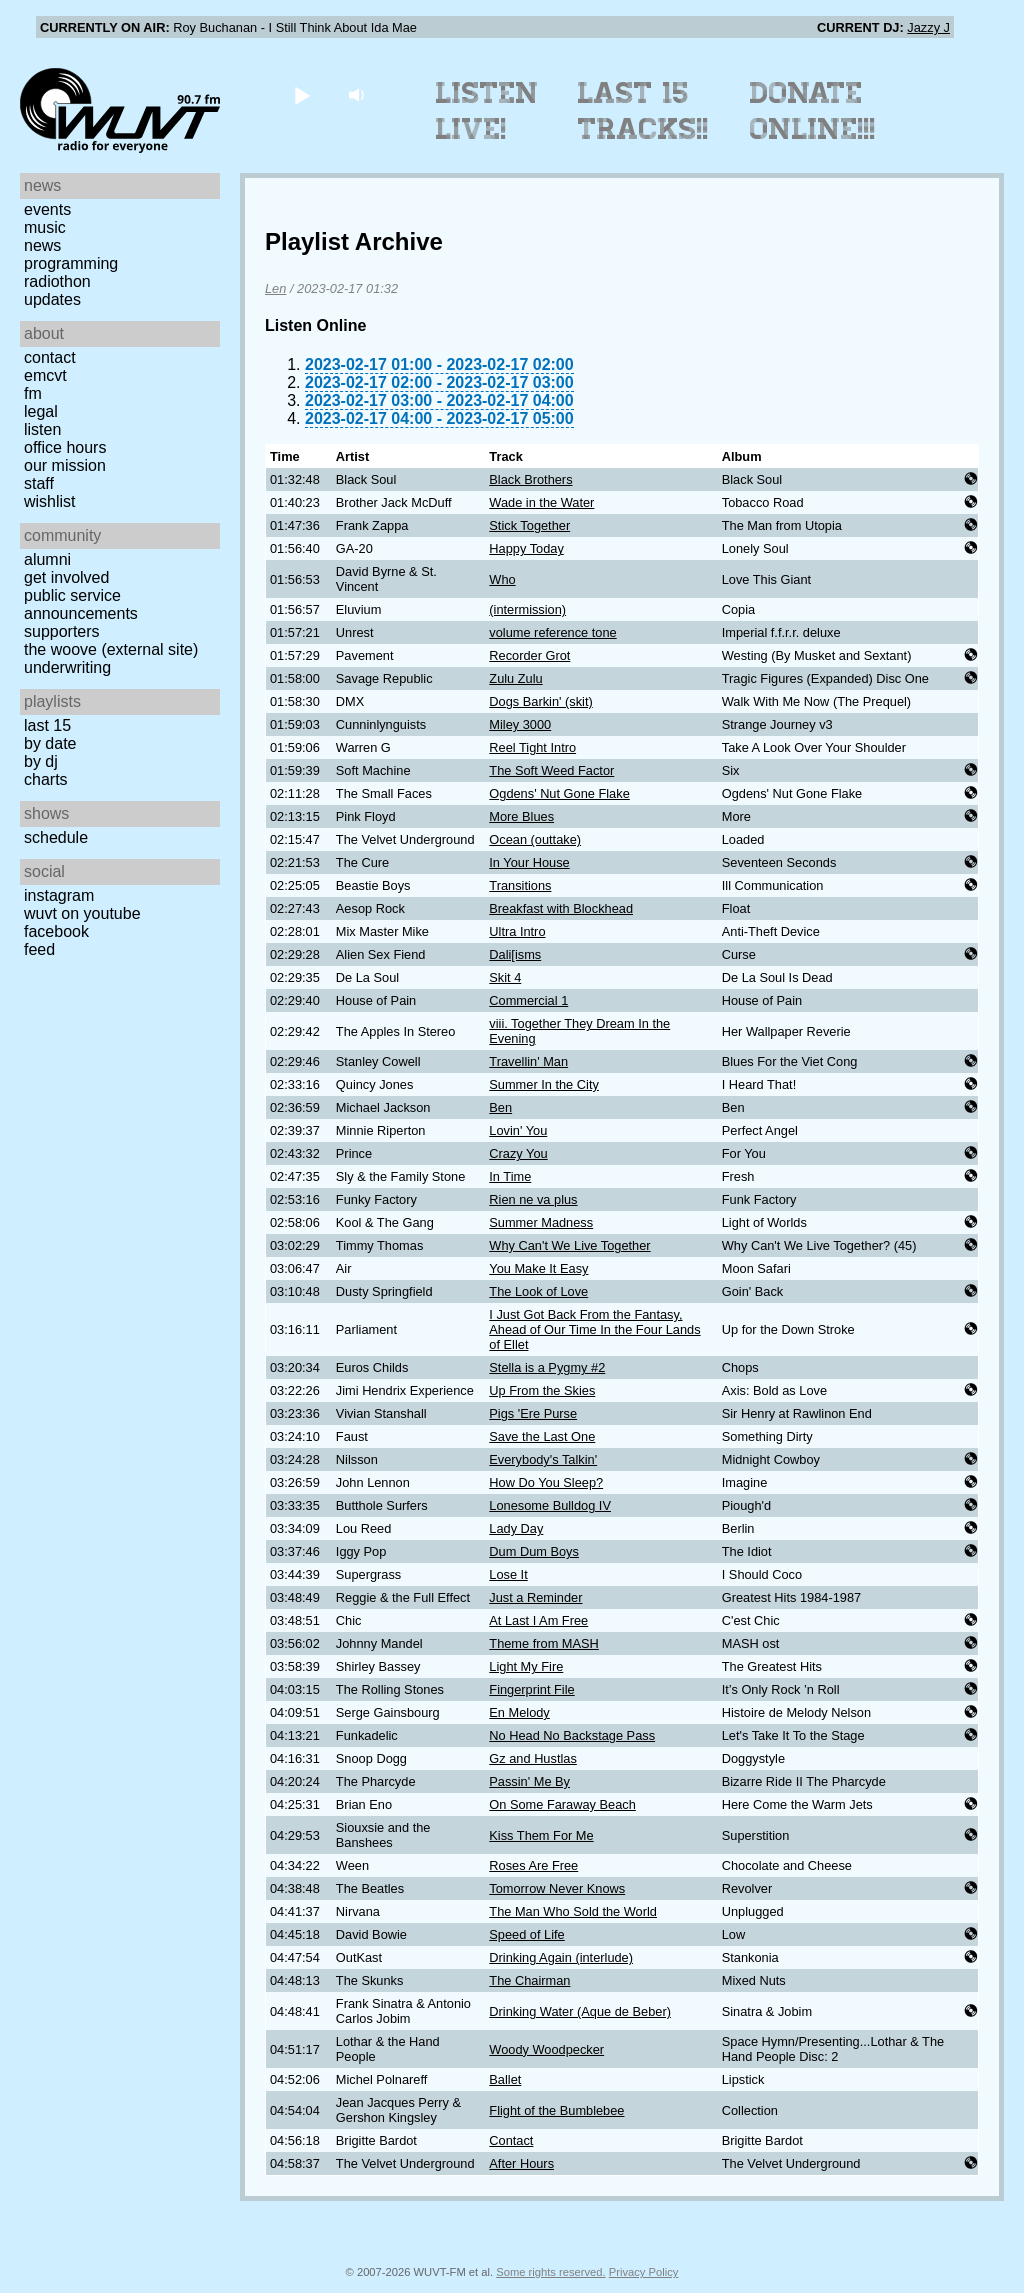 The width and height of the screenshot is (1024, 2293). Describe the element at coordinates (528, 1000) in the screenshot. I see `Commercial 1` at that location.